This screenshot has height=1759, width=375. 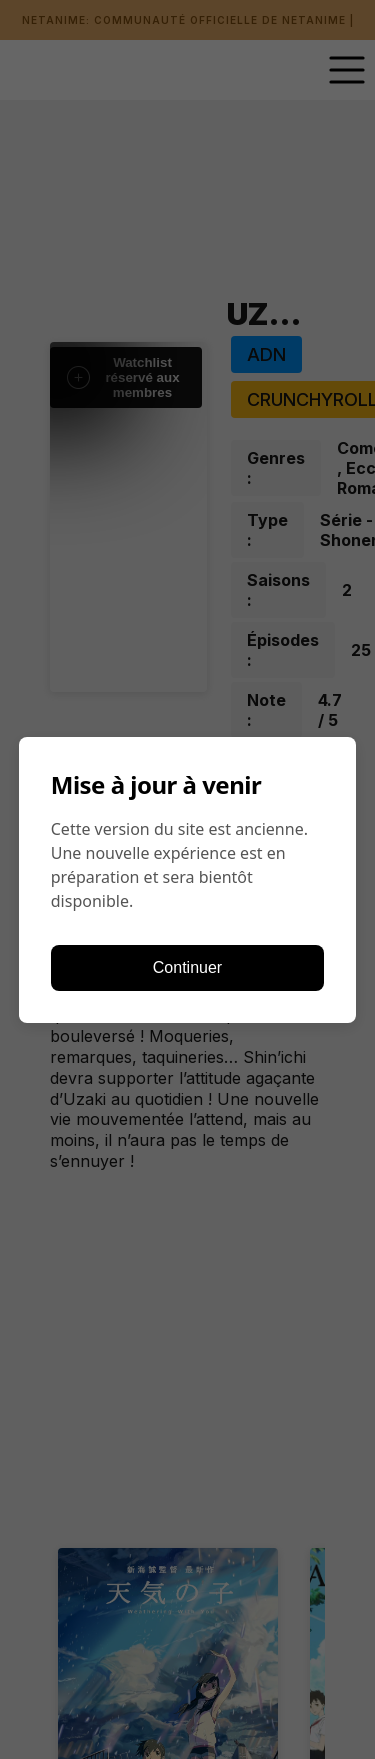 What do you see at coordinates (187, 967) in the screenshot?
I see `Continuer` at bounding box center [187, 967].